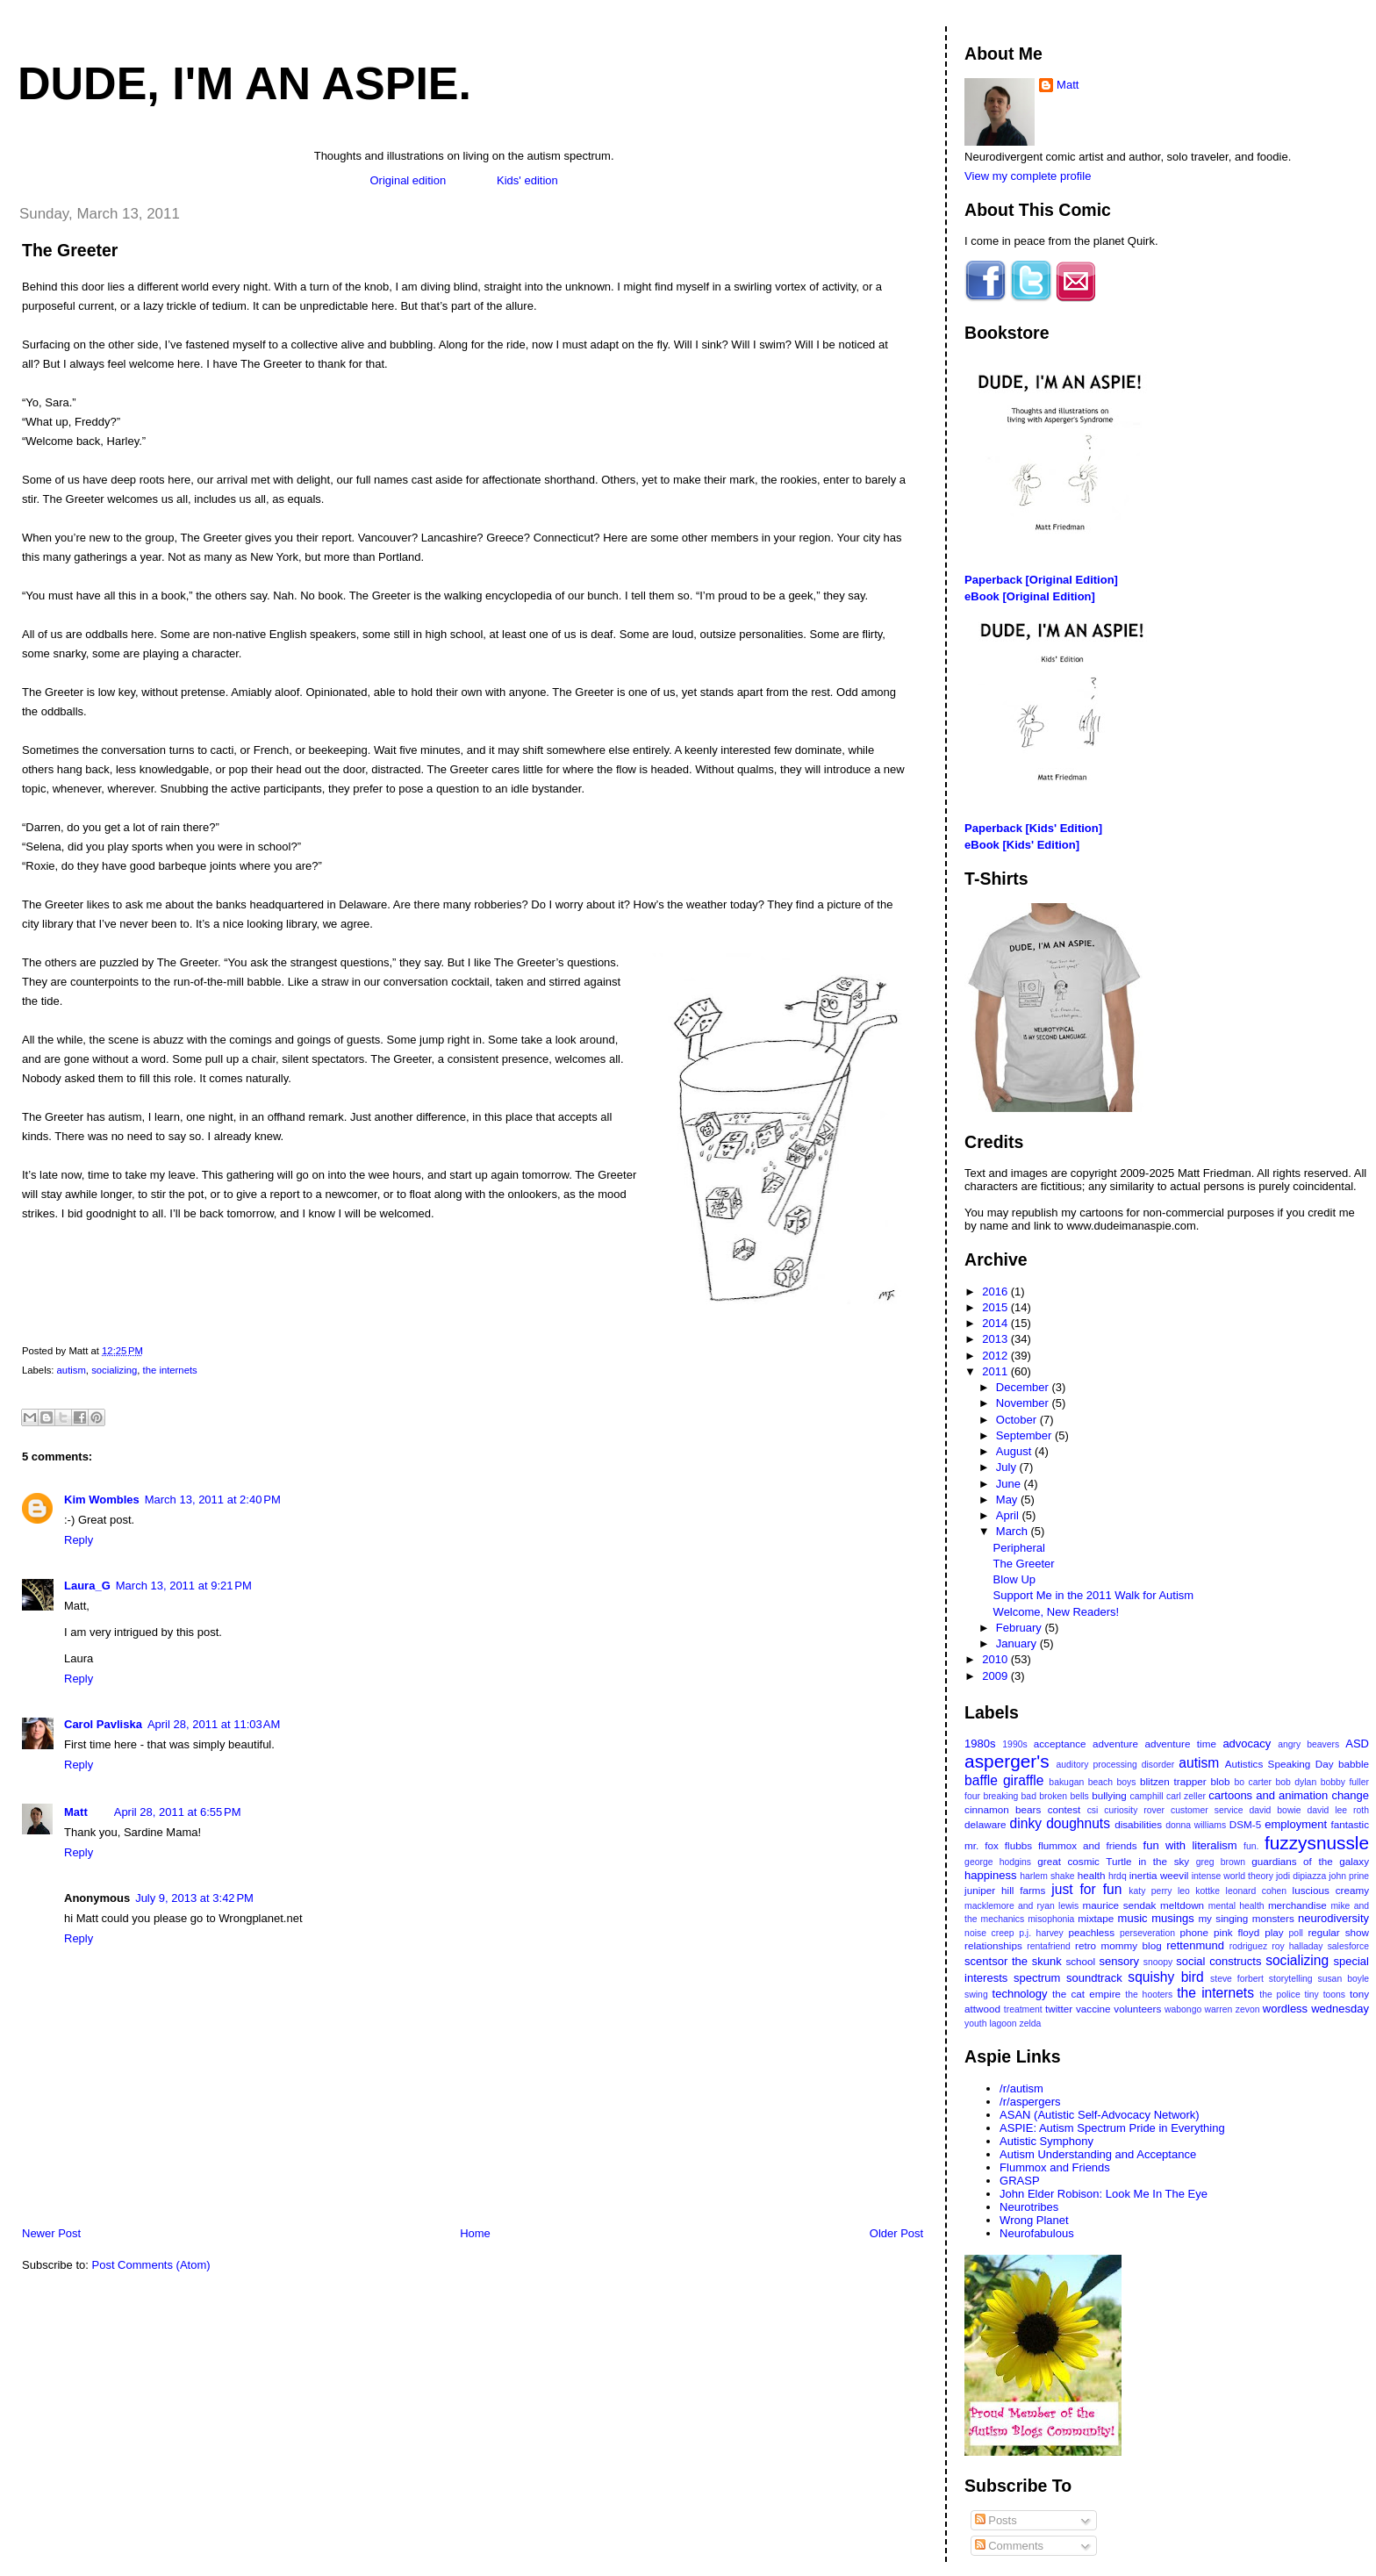  I want to click on asperger's, so click(1006, 1761).